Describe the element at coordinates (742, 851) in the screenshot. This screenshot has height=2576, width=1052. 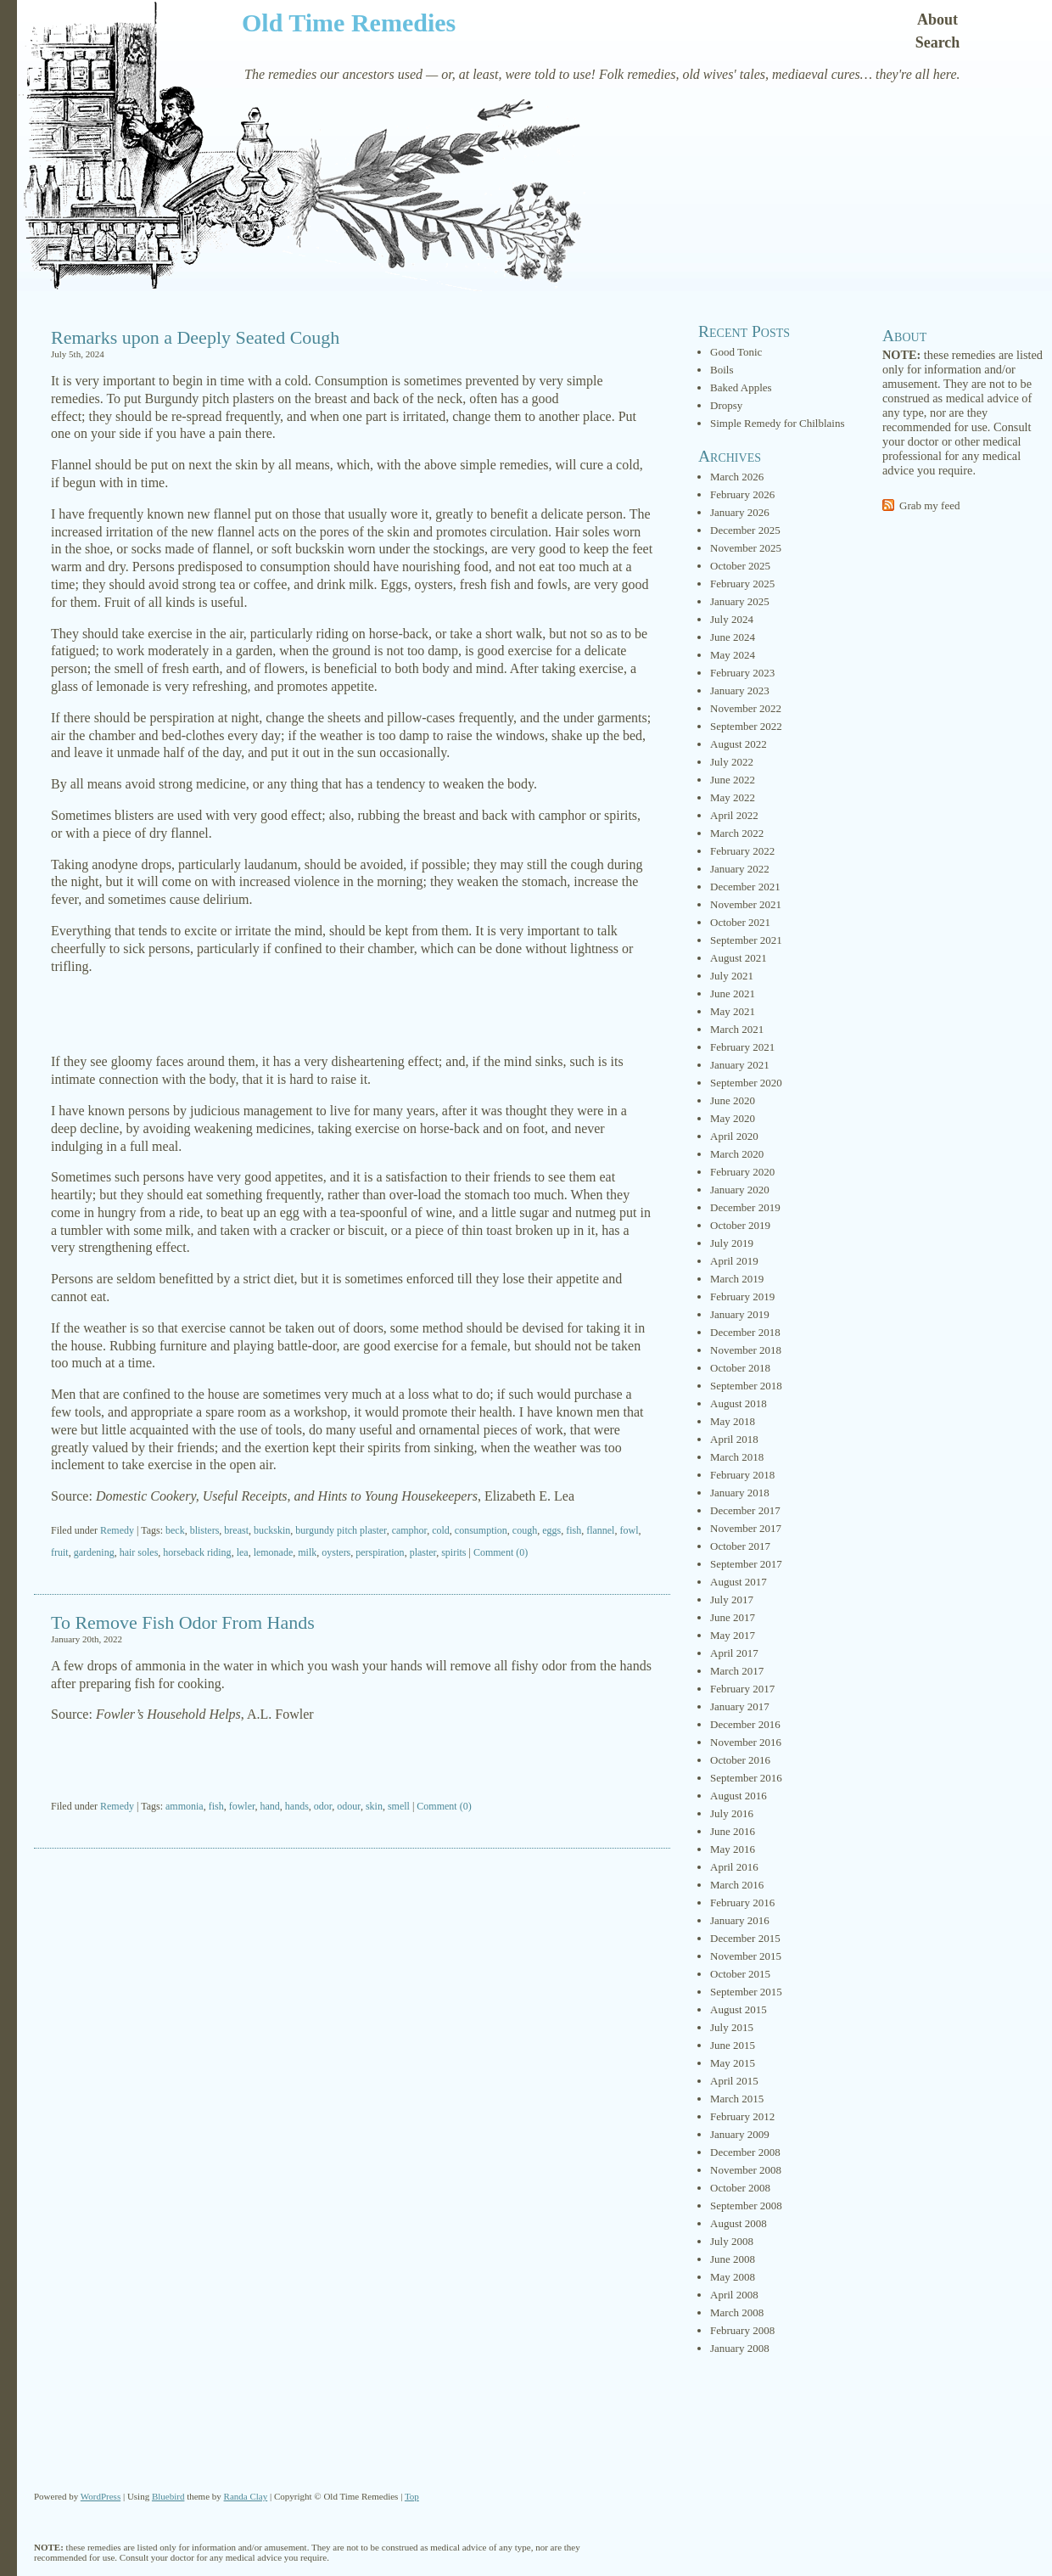
I see `February 2022` at that location.